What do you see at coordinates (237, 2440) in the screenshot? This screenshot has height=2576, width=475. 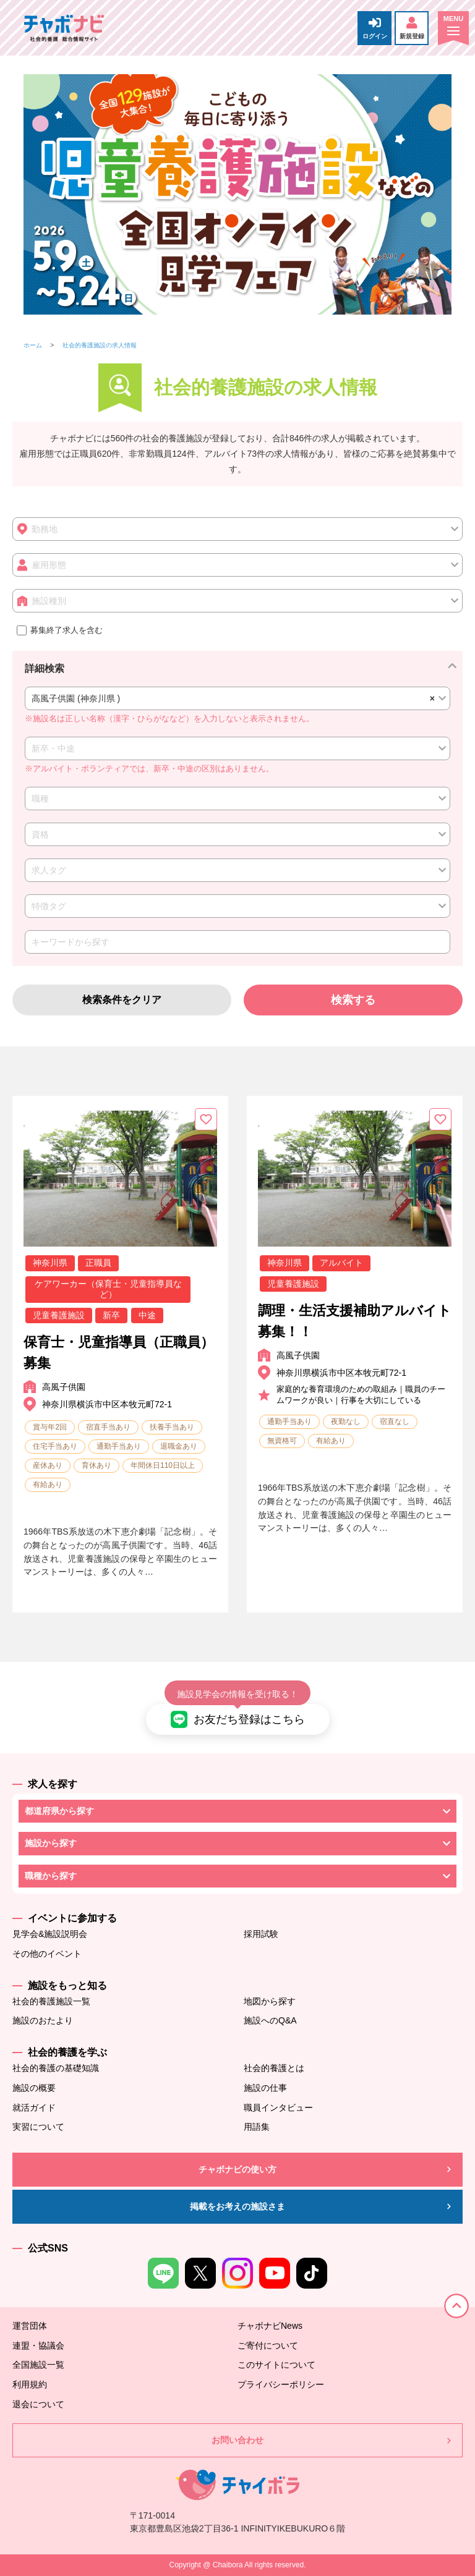 I see `お問い合わせ` at bounding box center [237, 2440].